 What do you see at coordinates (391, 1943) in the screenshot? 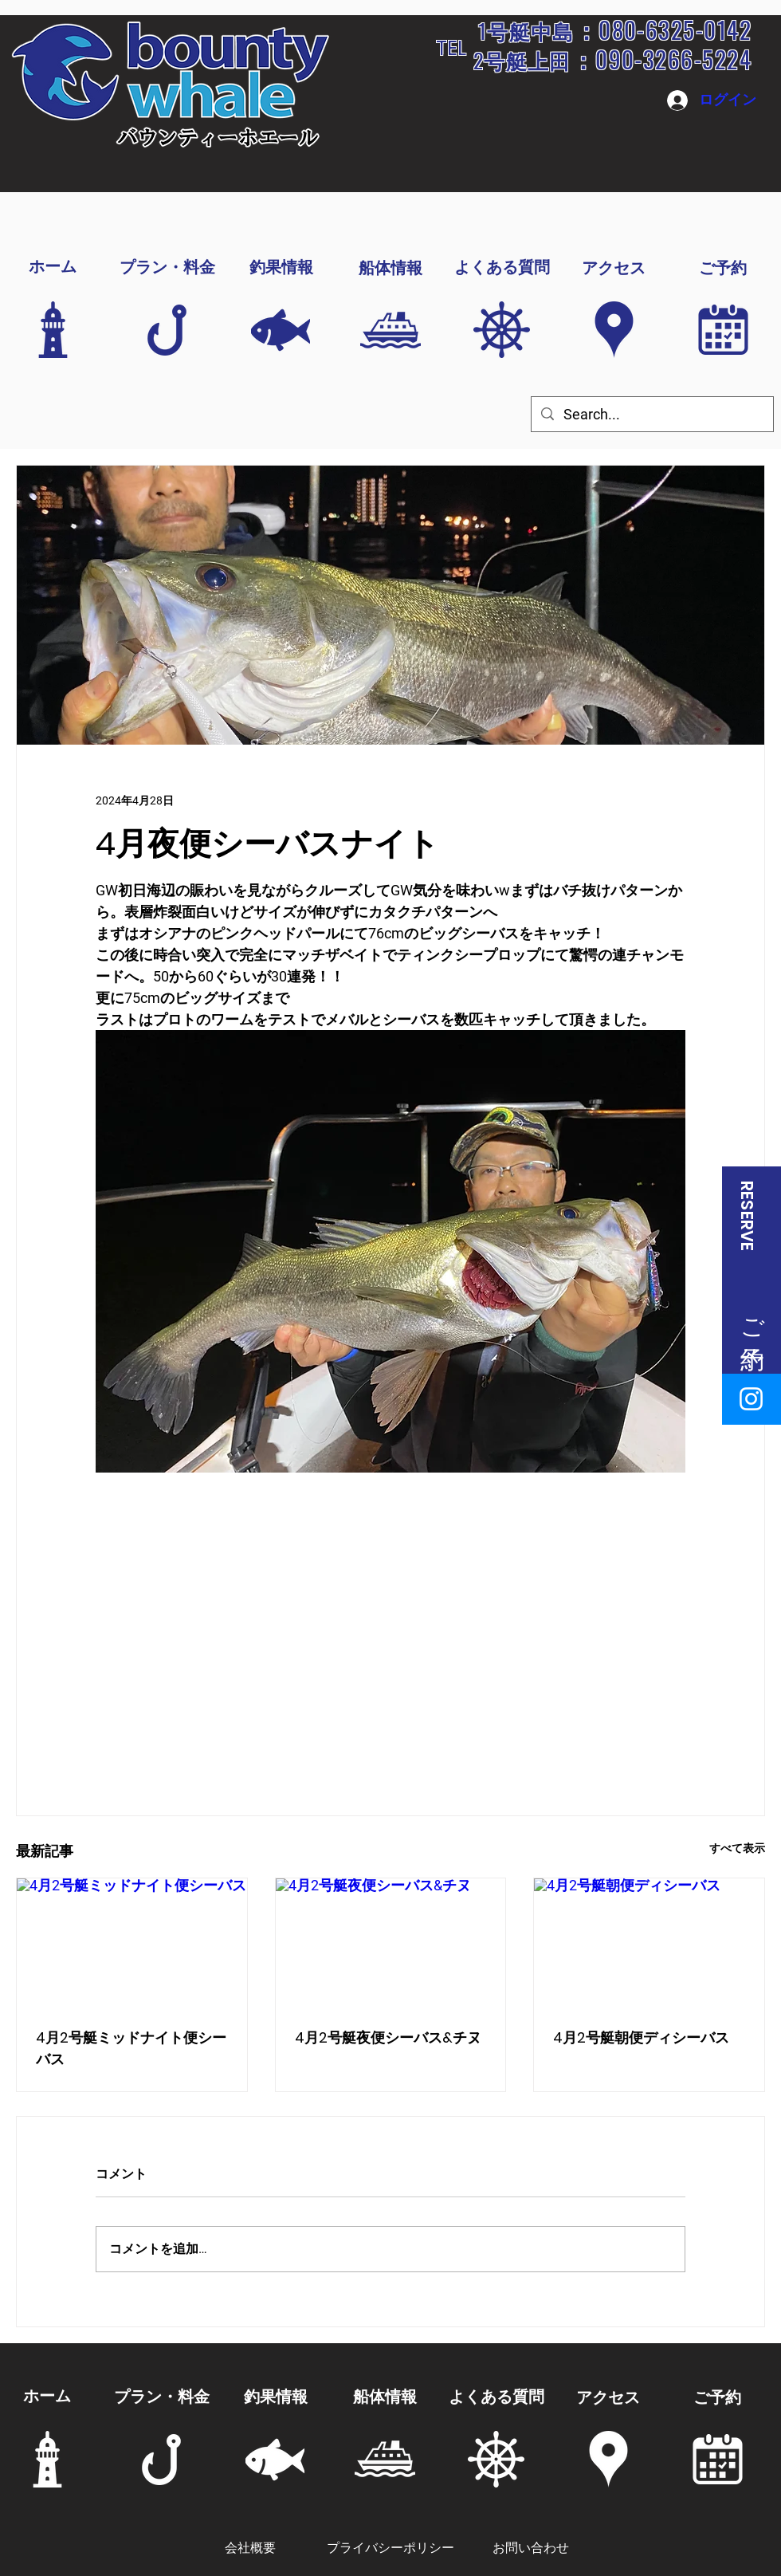
I see `[4月2号艇夜便シーバス&チヌ]` at bounding box center [391, 1943].